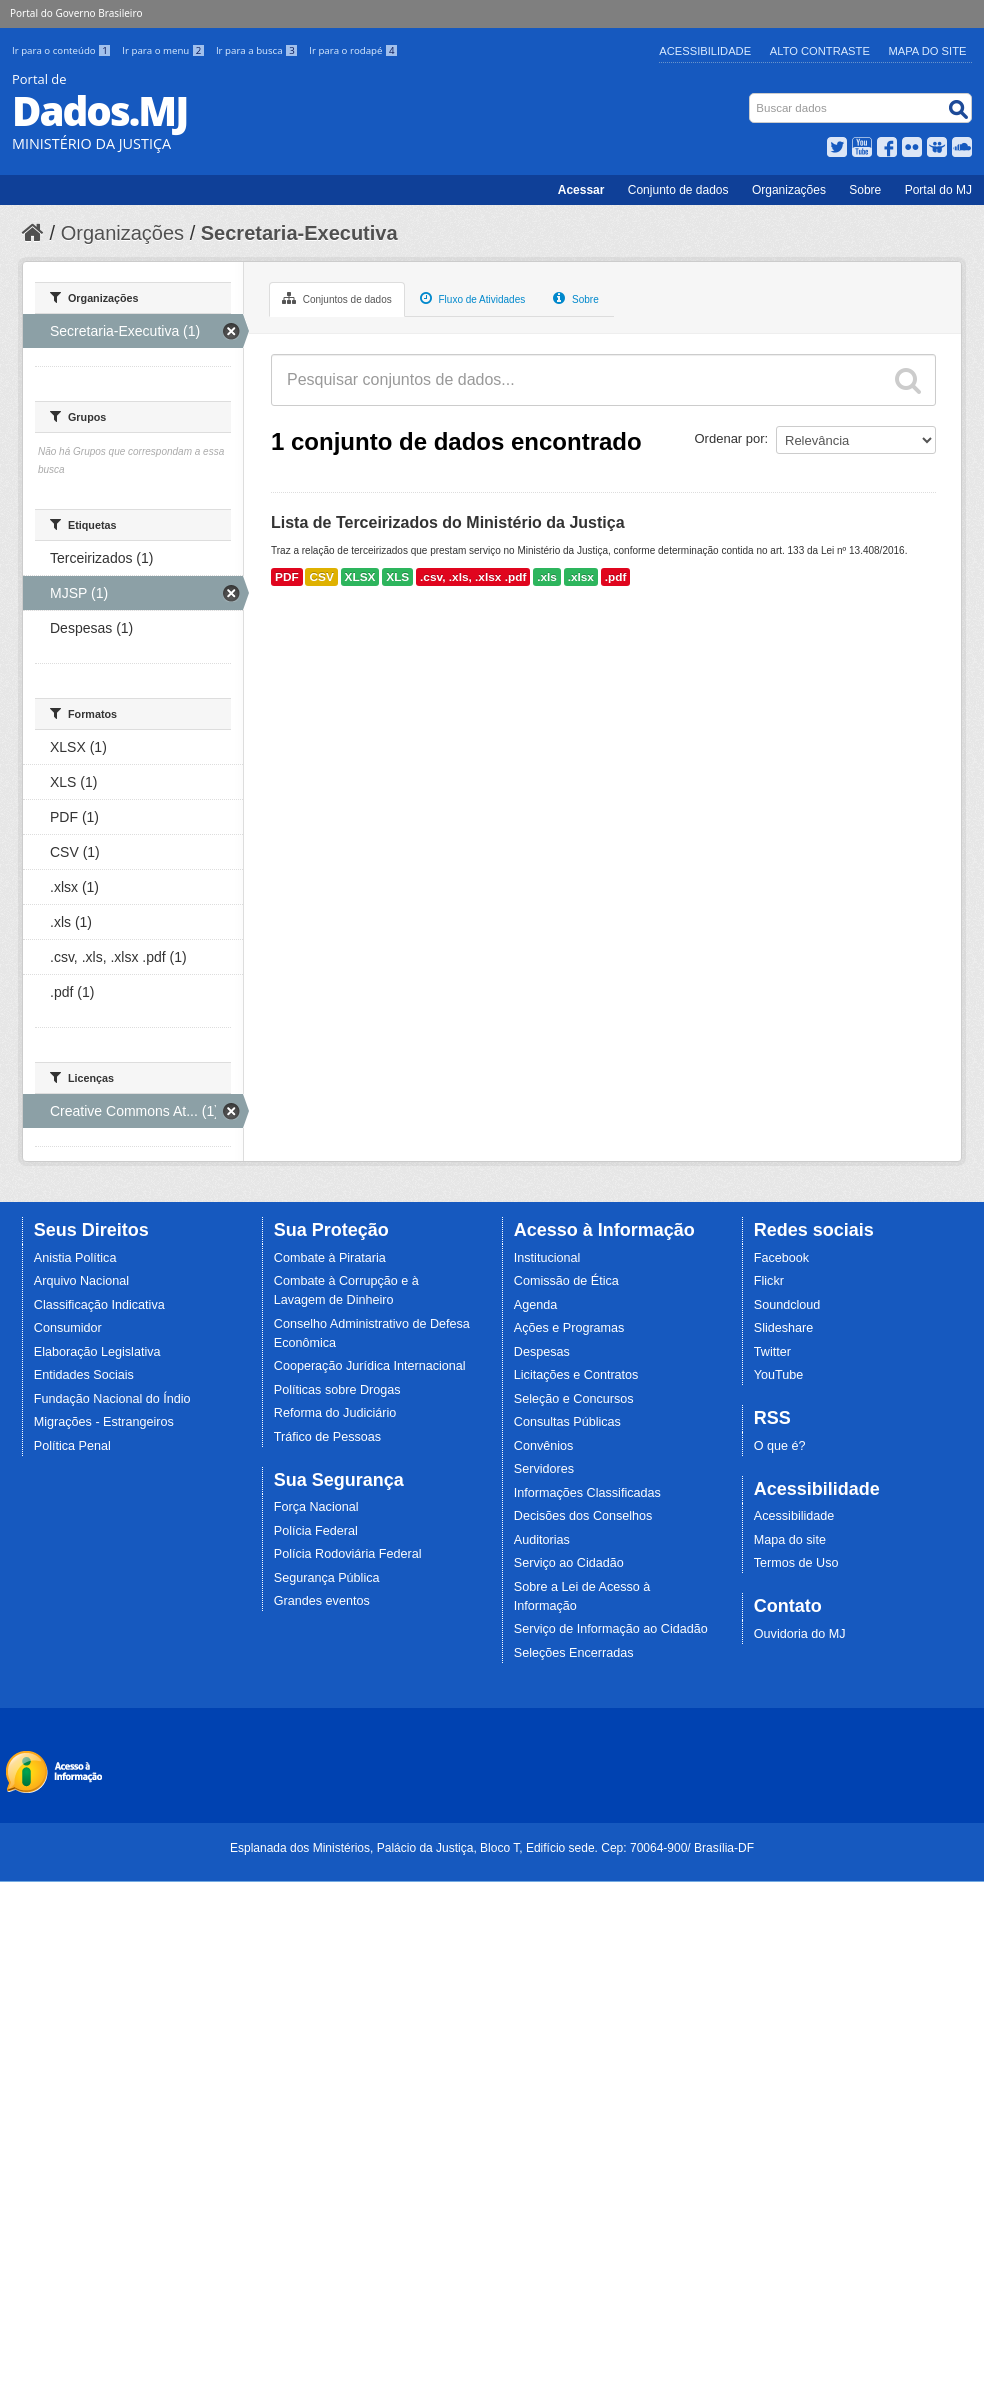 The height and width of the screenshot is (2397, 984). Describe the element at coordinates (616, 577) in the screenshot. I see `.pdf` at that location.